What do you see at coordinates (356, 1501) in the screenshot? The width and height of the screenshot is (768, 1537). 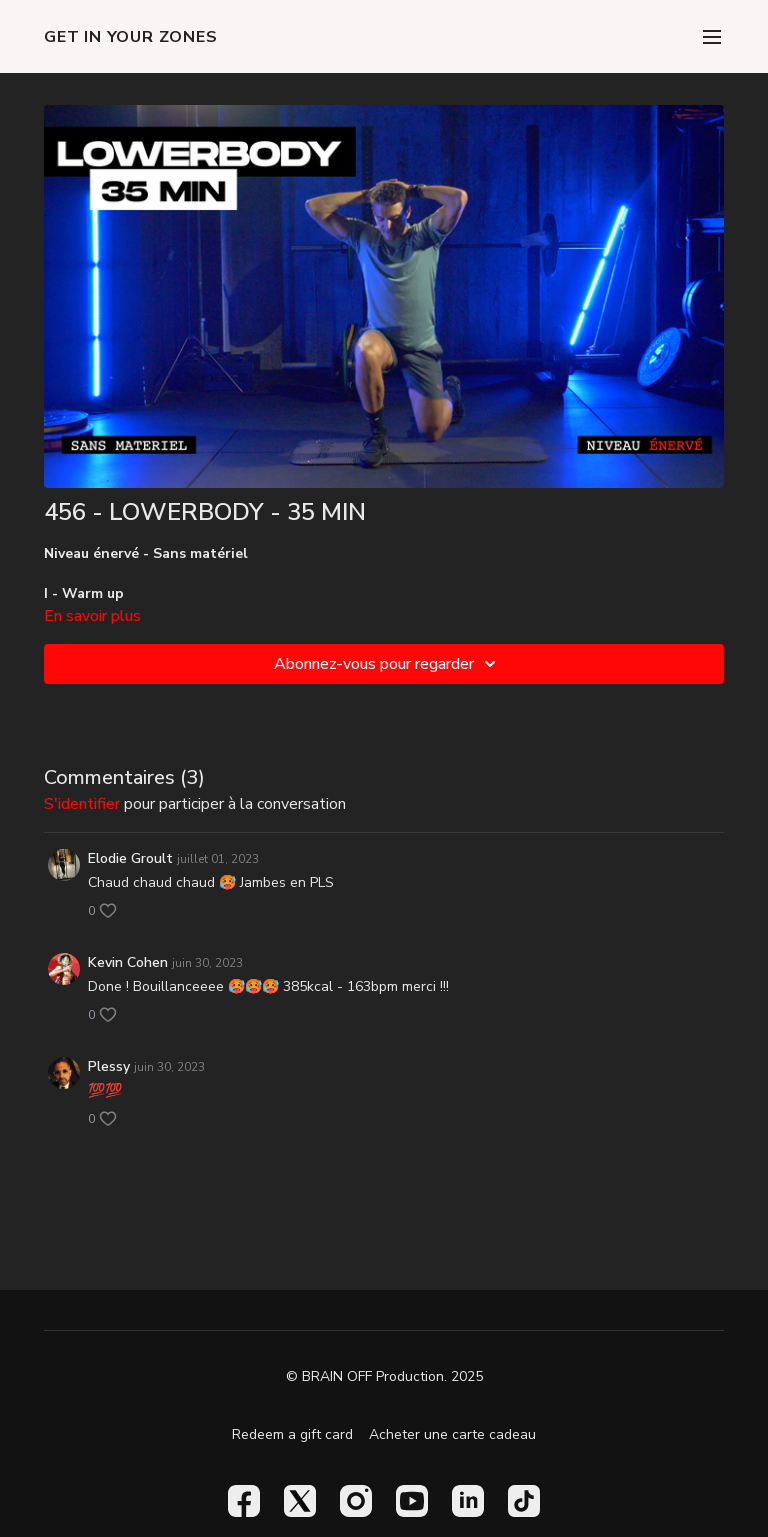 I see `[Instagram]` at bounding box center [356, 1501].